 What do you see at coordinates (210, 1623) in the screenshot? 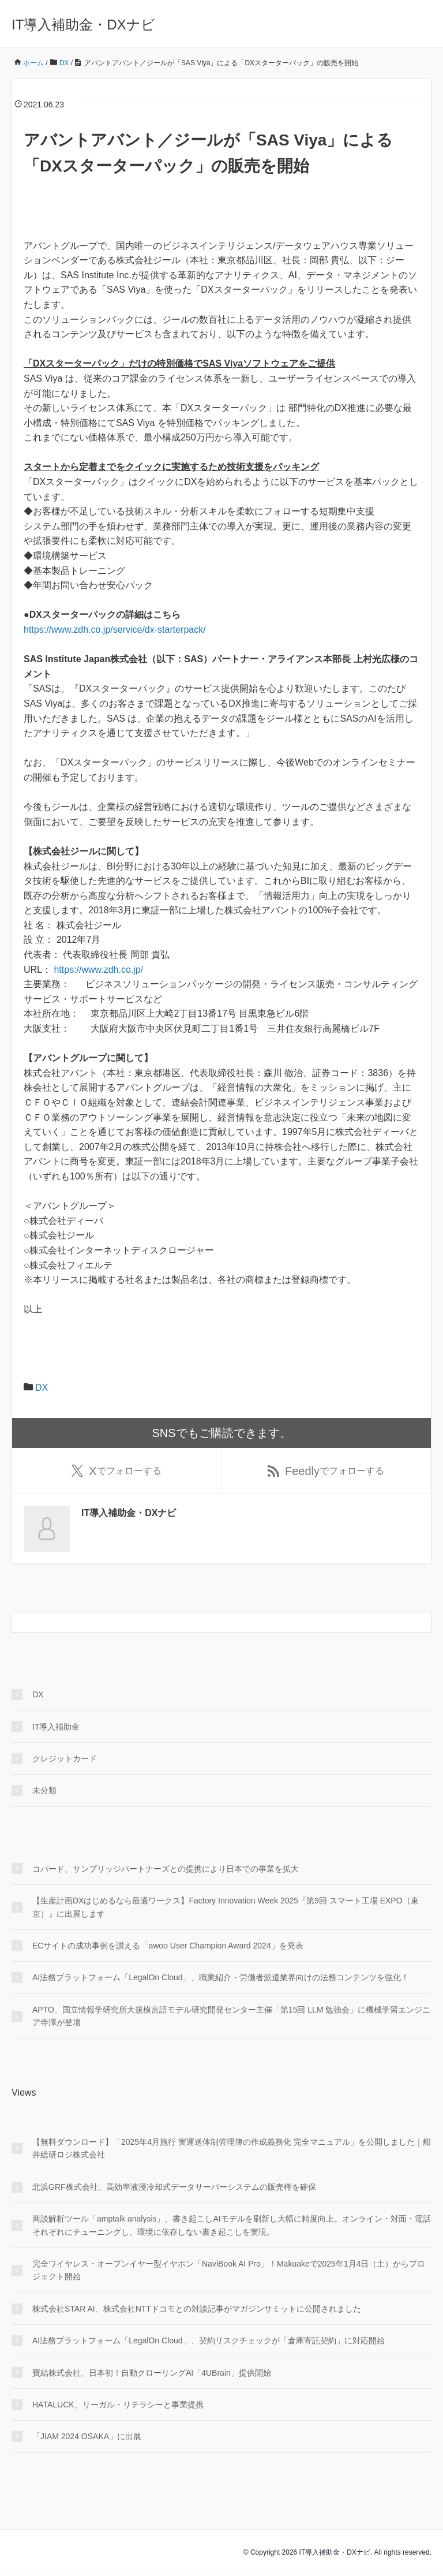
I see `[検索フォーム]` at bounding box center [210, 1623].